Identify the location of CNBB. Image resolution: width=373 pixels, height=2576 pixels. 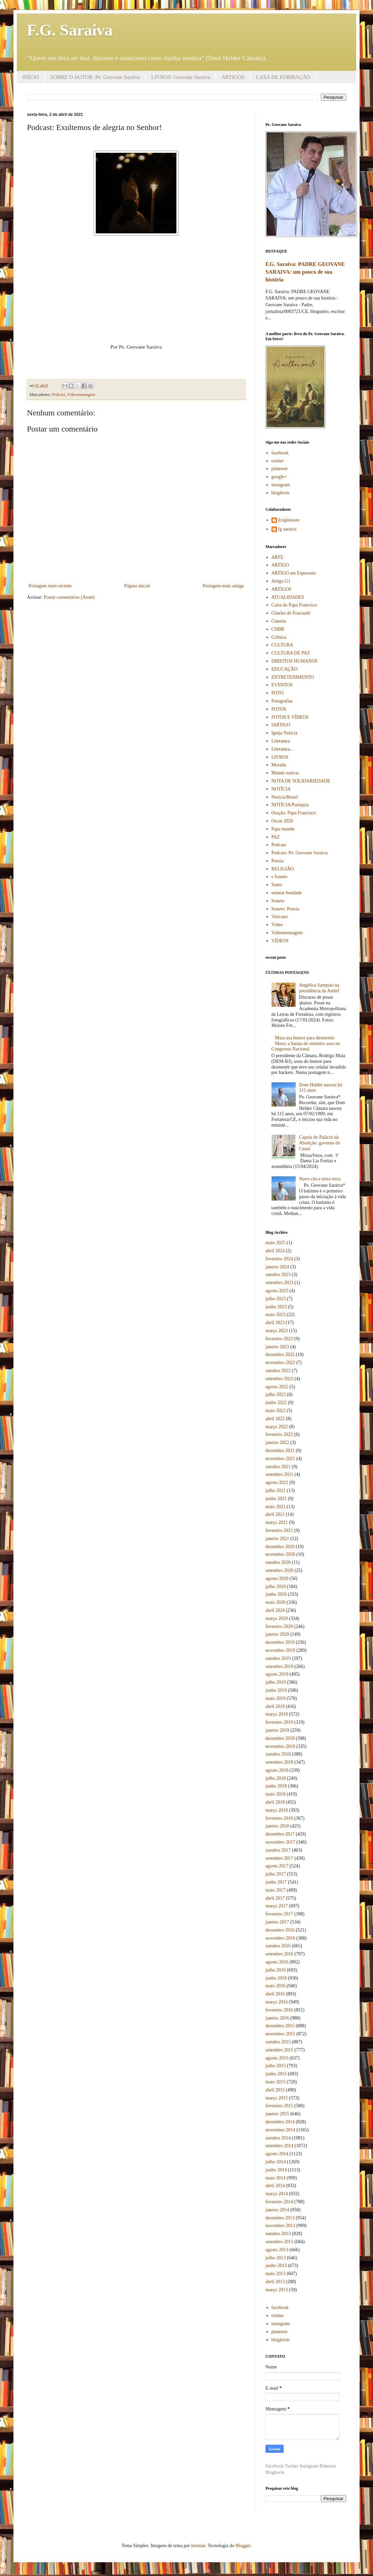
(278, 629).